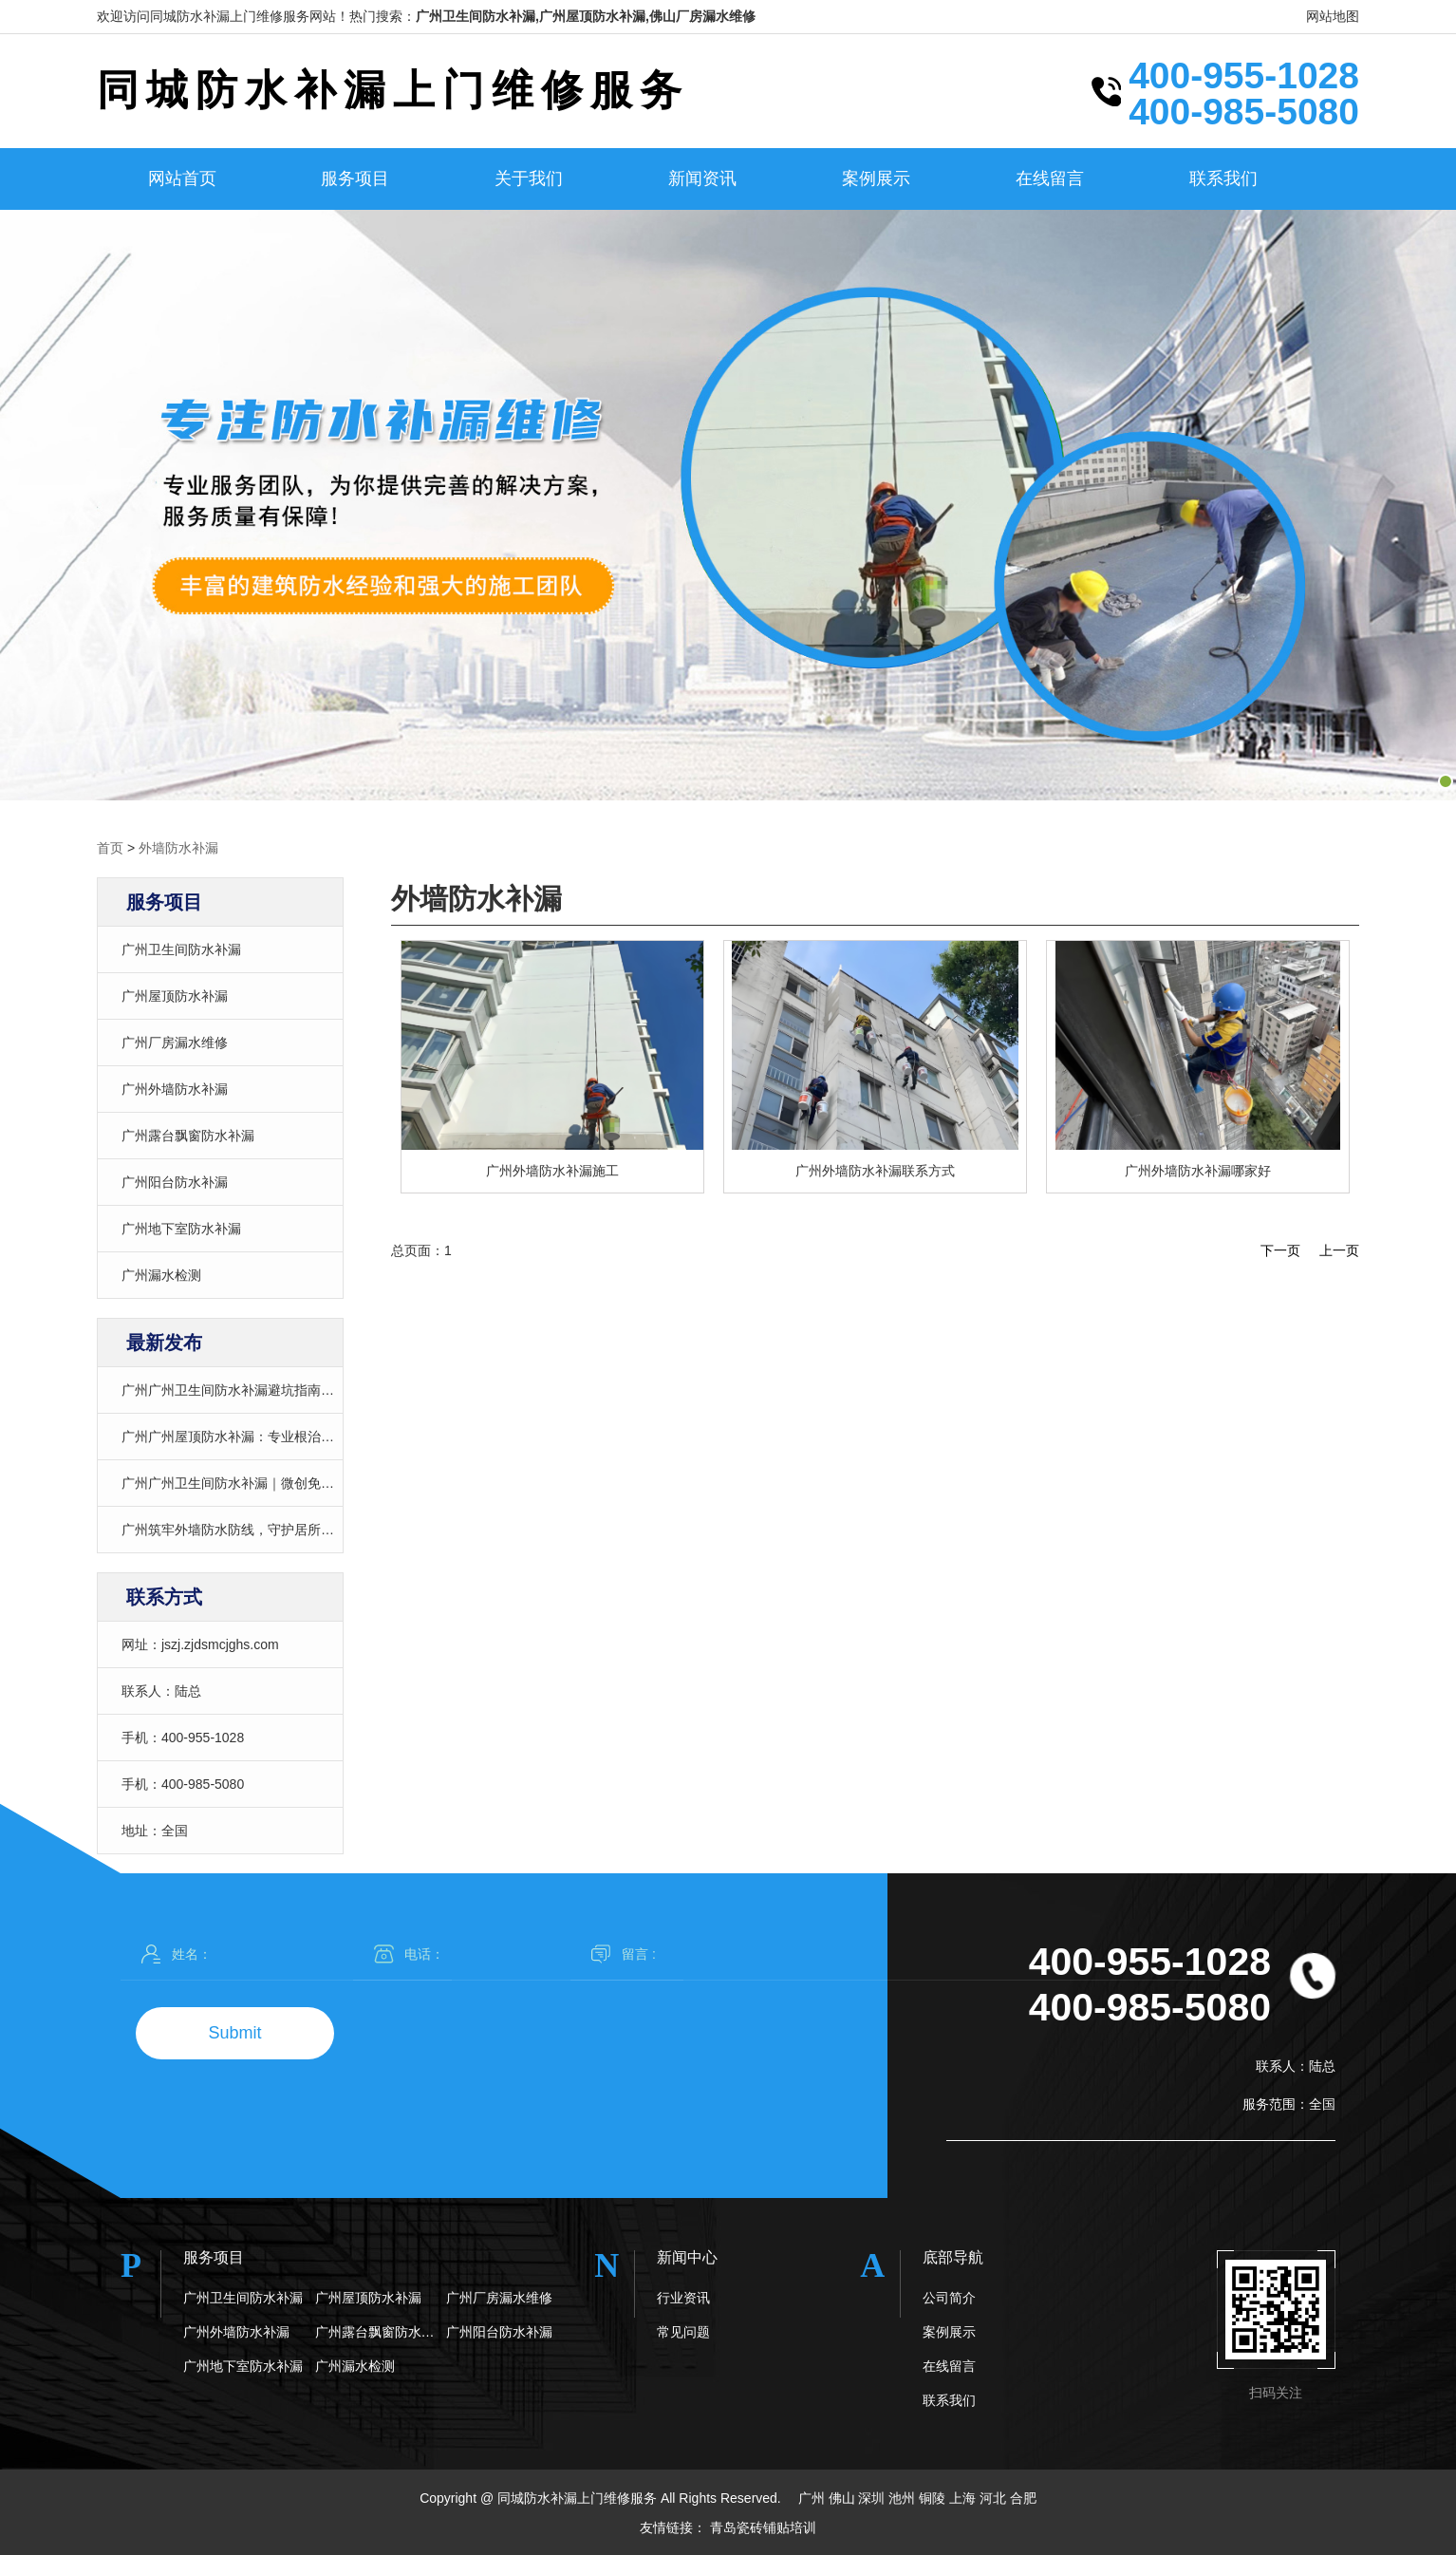 Image resolution: width=1456 pixels, height=2555 pixels. Describe the element at coordinates (181, 1228) in the screenshot. I see `广州地下室防水补漏` at that location.